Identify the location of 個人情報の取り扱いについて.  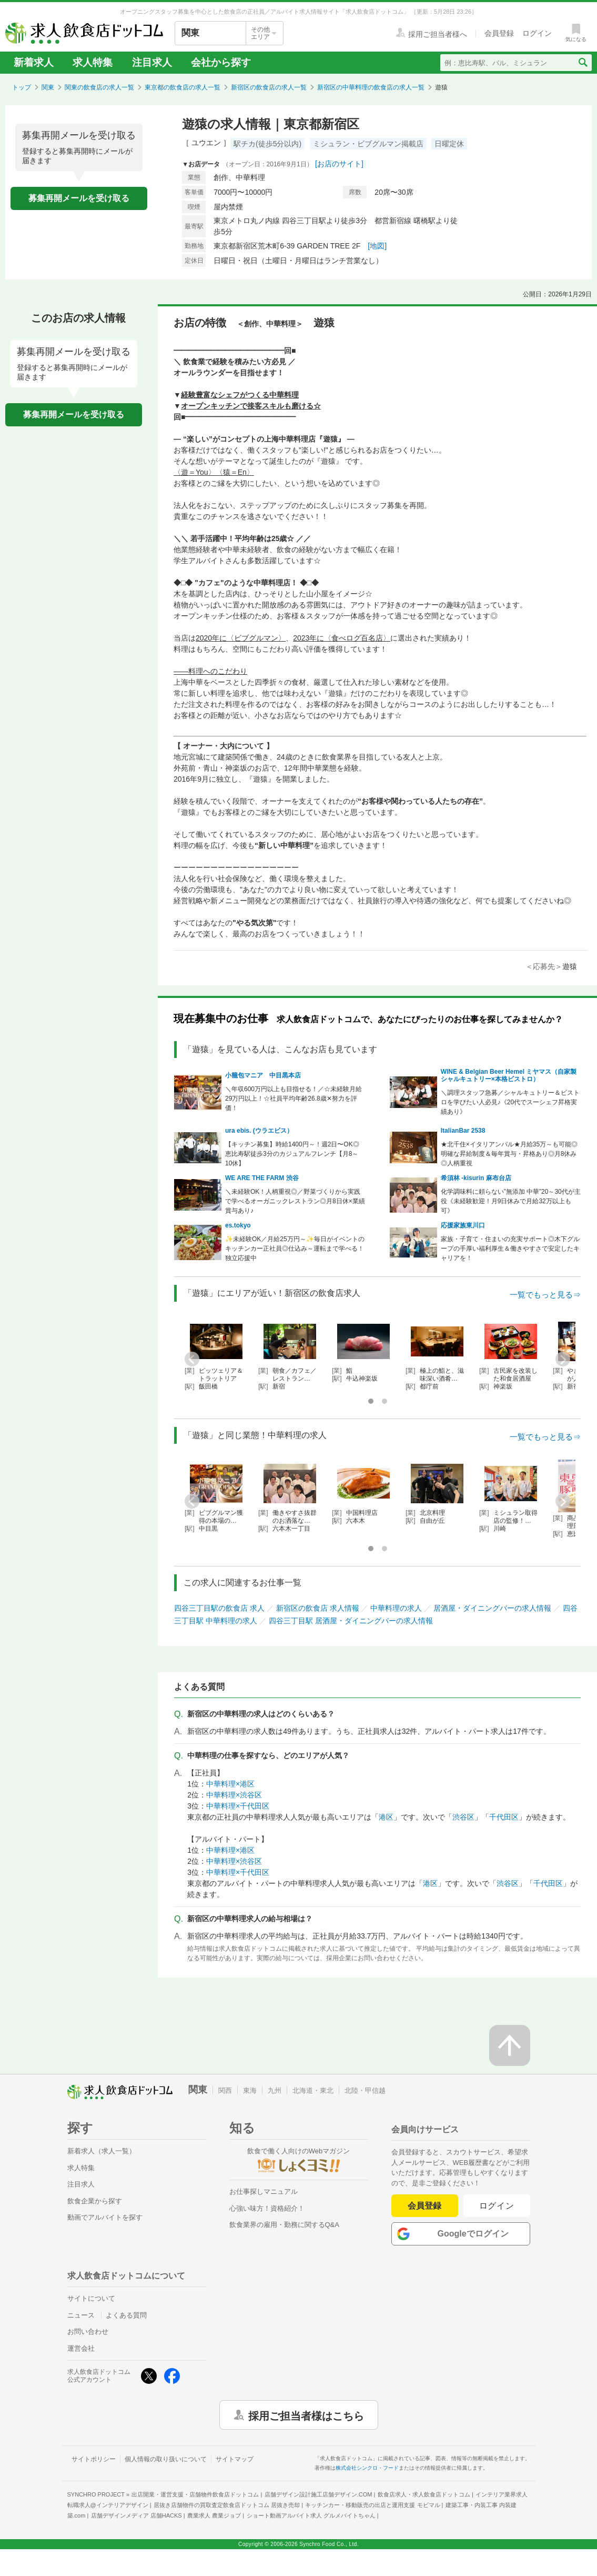
(166, 2459).